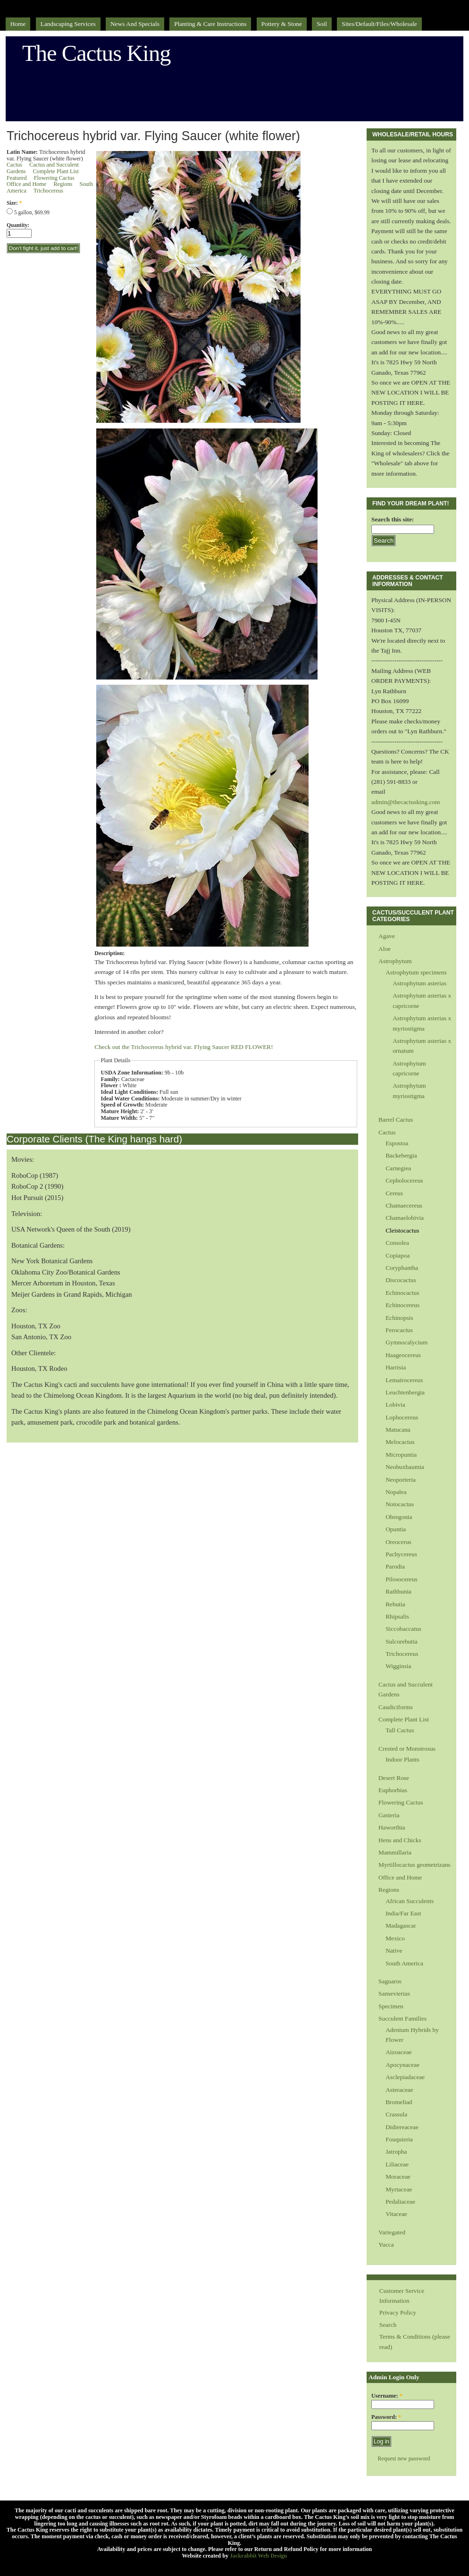 This screenshot has height=2576, width=469. I want to click on Pachycereus, so click(401, 1554).